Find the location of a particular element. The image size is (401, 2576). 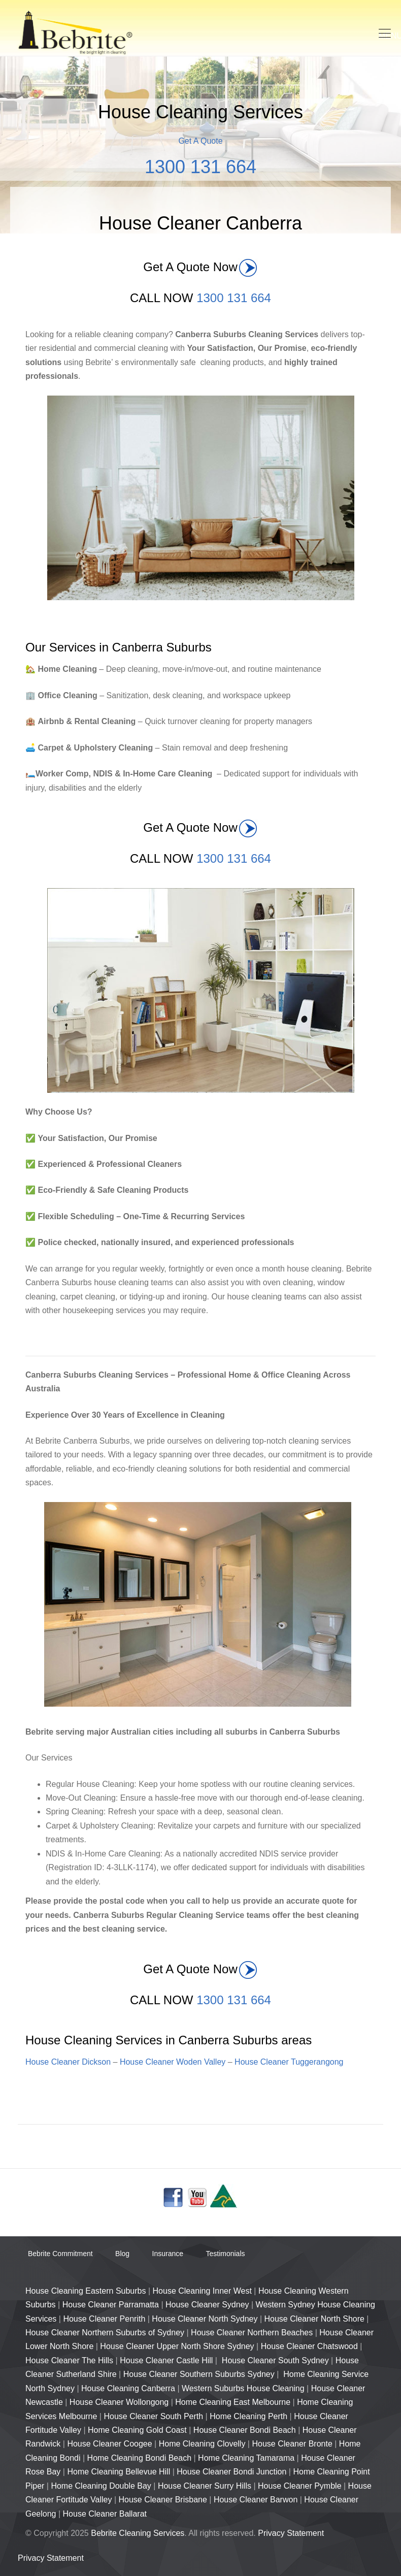

House Cleaning Eastern Suburbs is located at coordinates (85, 2291).